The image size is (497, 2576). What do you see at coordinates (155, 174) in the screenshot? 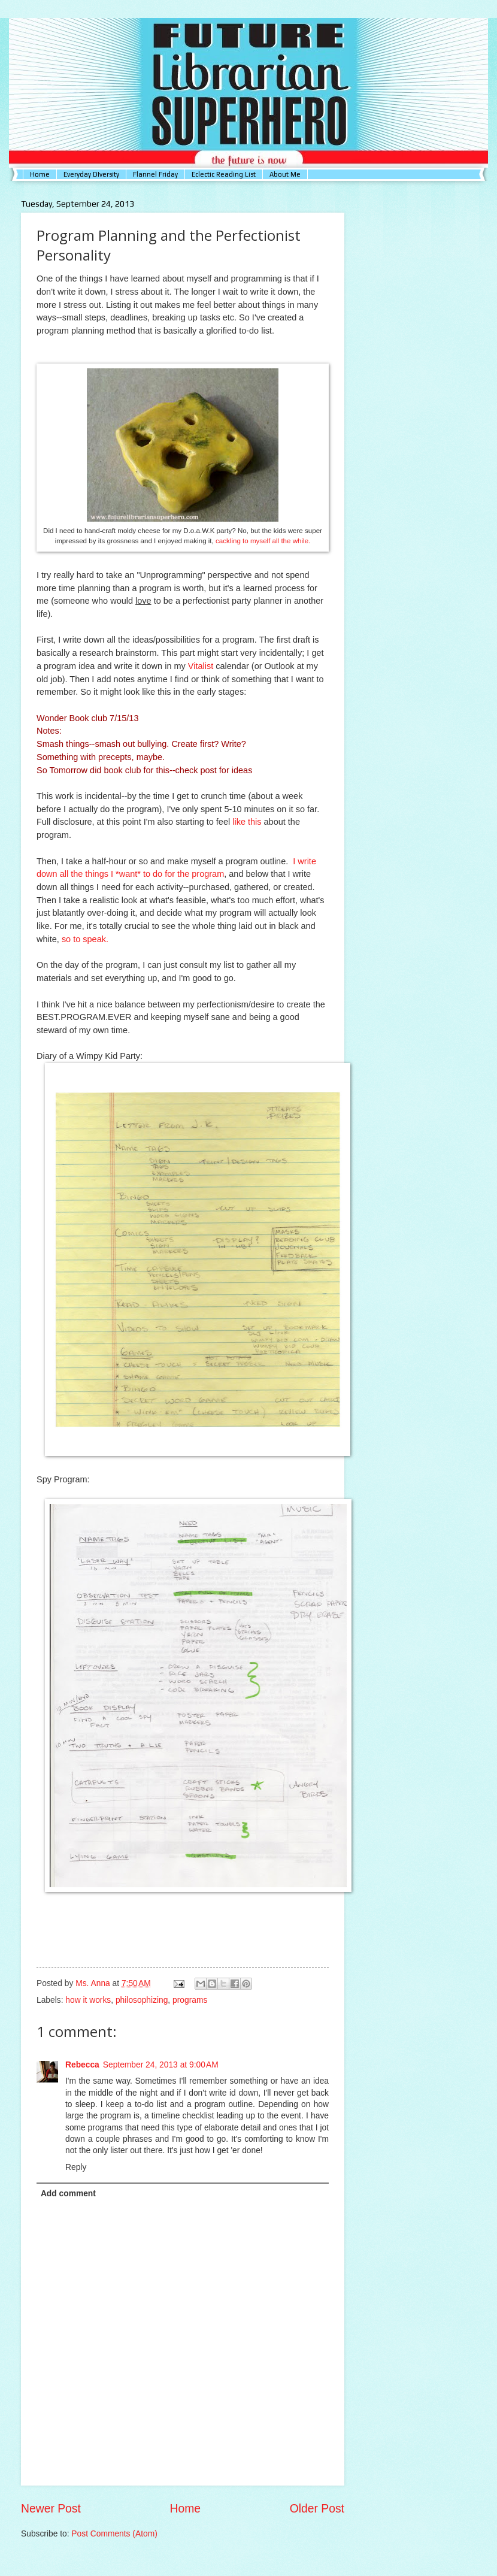
I see `Flannel Friday` at bounding box center [155, 174].